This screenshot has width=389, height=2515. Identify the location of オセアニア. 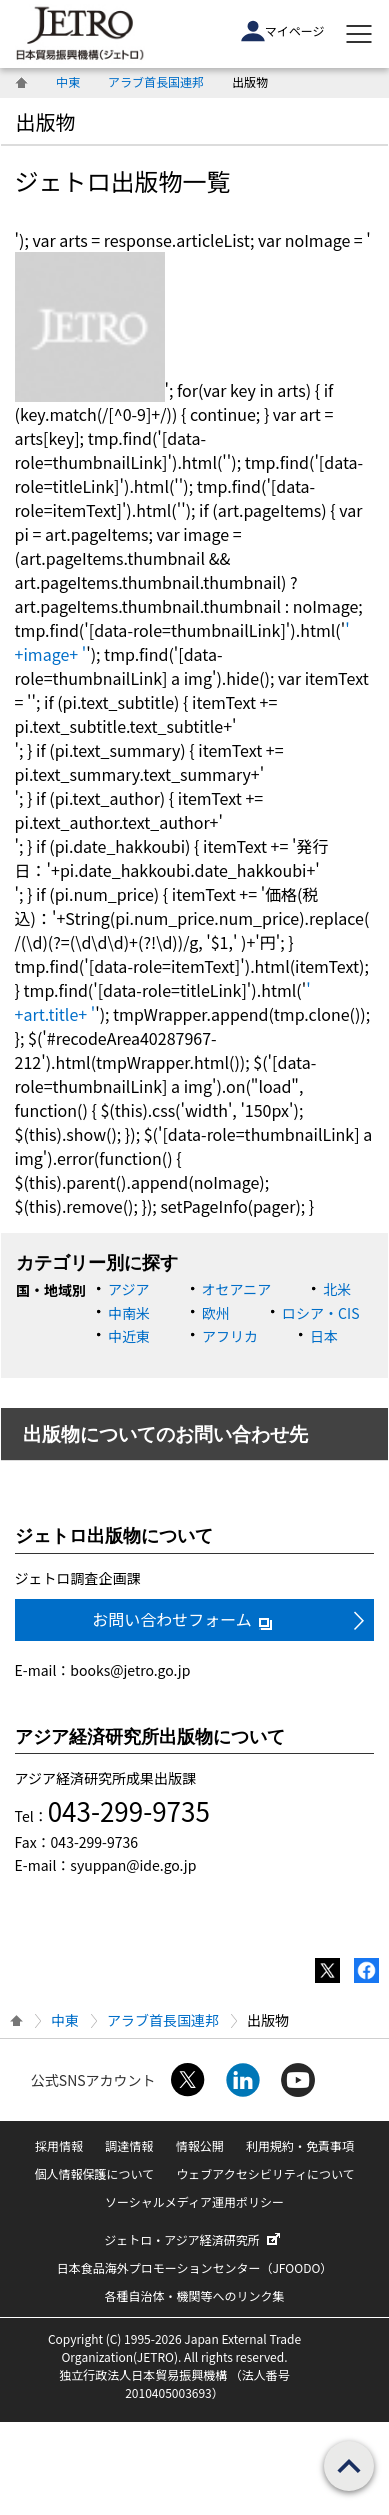
(237, 1289).